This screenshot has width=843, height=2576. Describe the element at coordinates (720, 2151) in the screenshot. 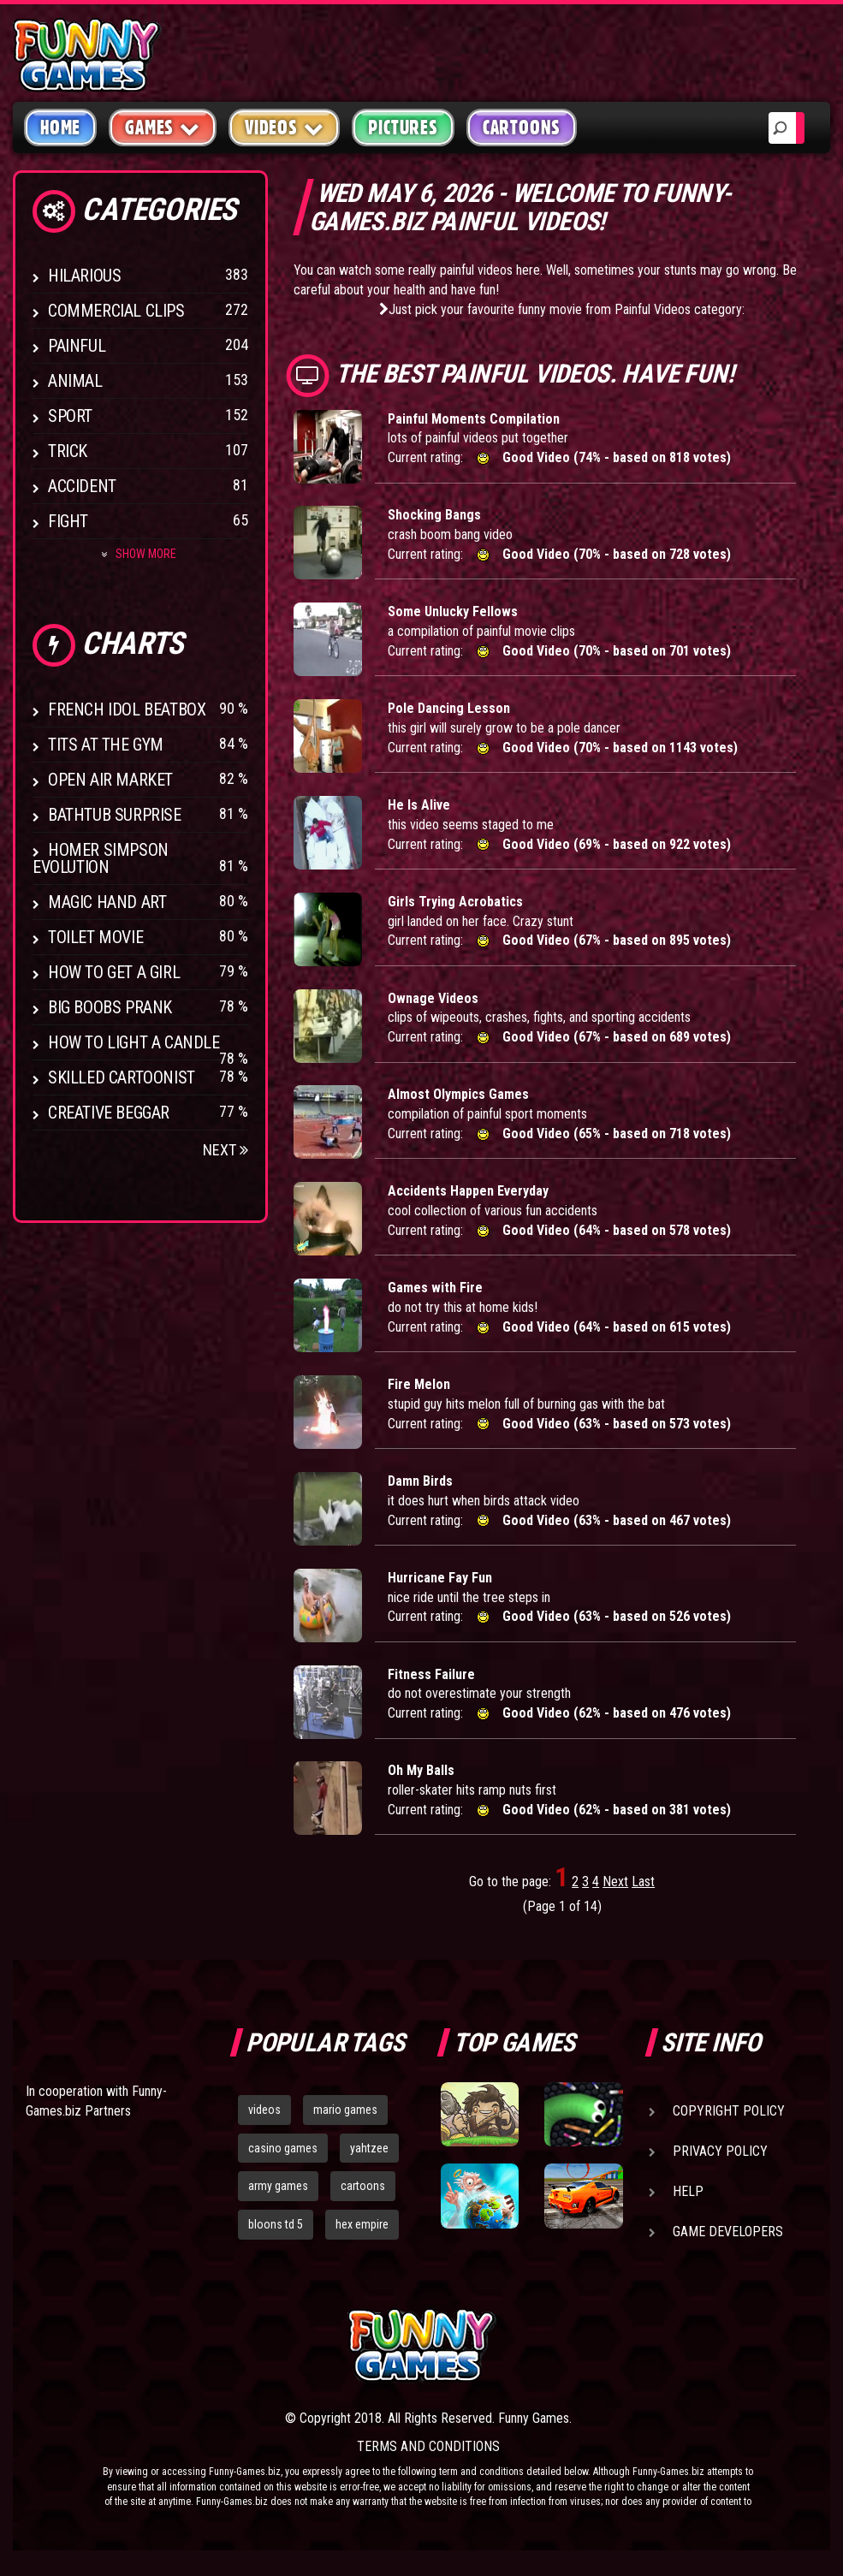

I see `Privacy Policy` at that location.